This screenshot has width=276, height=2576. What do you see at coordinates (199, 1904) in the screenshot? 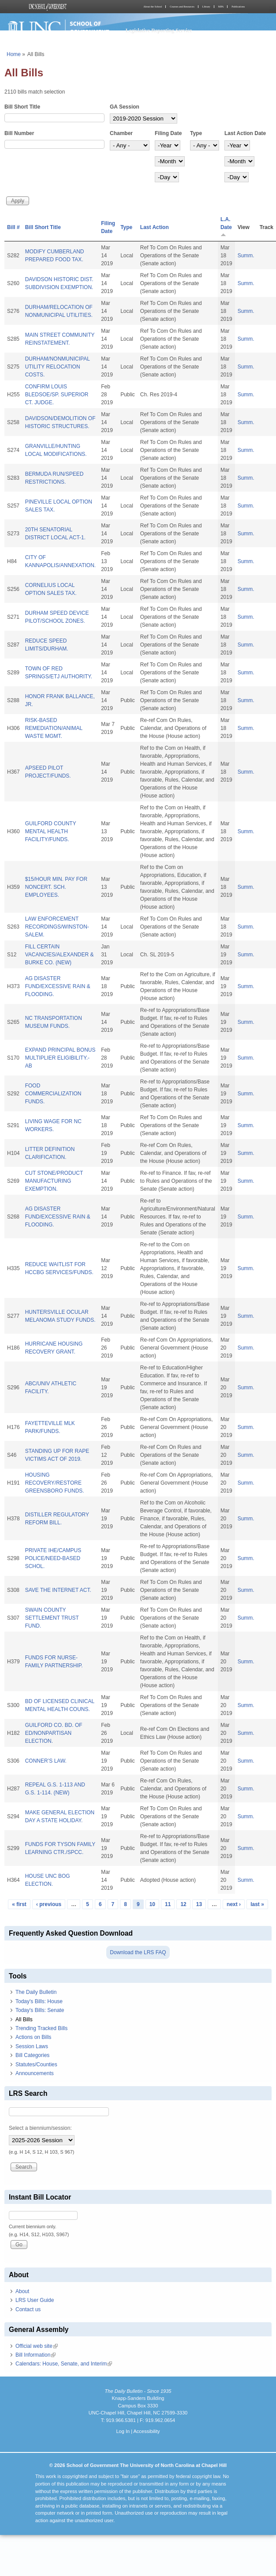
I see `13` at bounding box center [199, 1904].